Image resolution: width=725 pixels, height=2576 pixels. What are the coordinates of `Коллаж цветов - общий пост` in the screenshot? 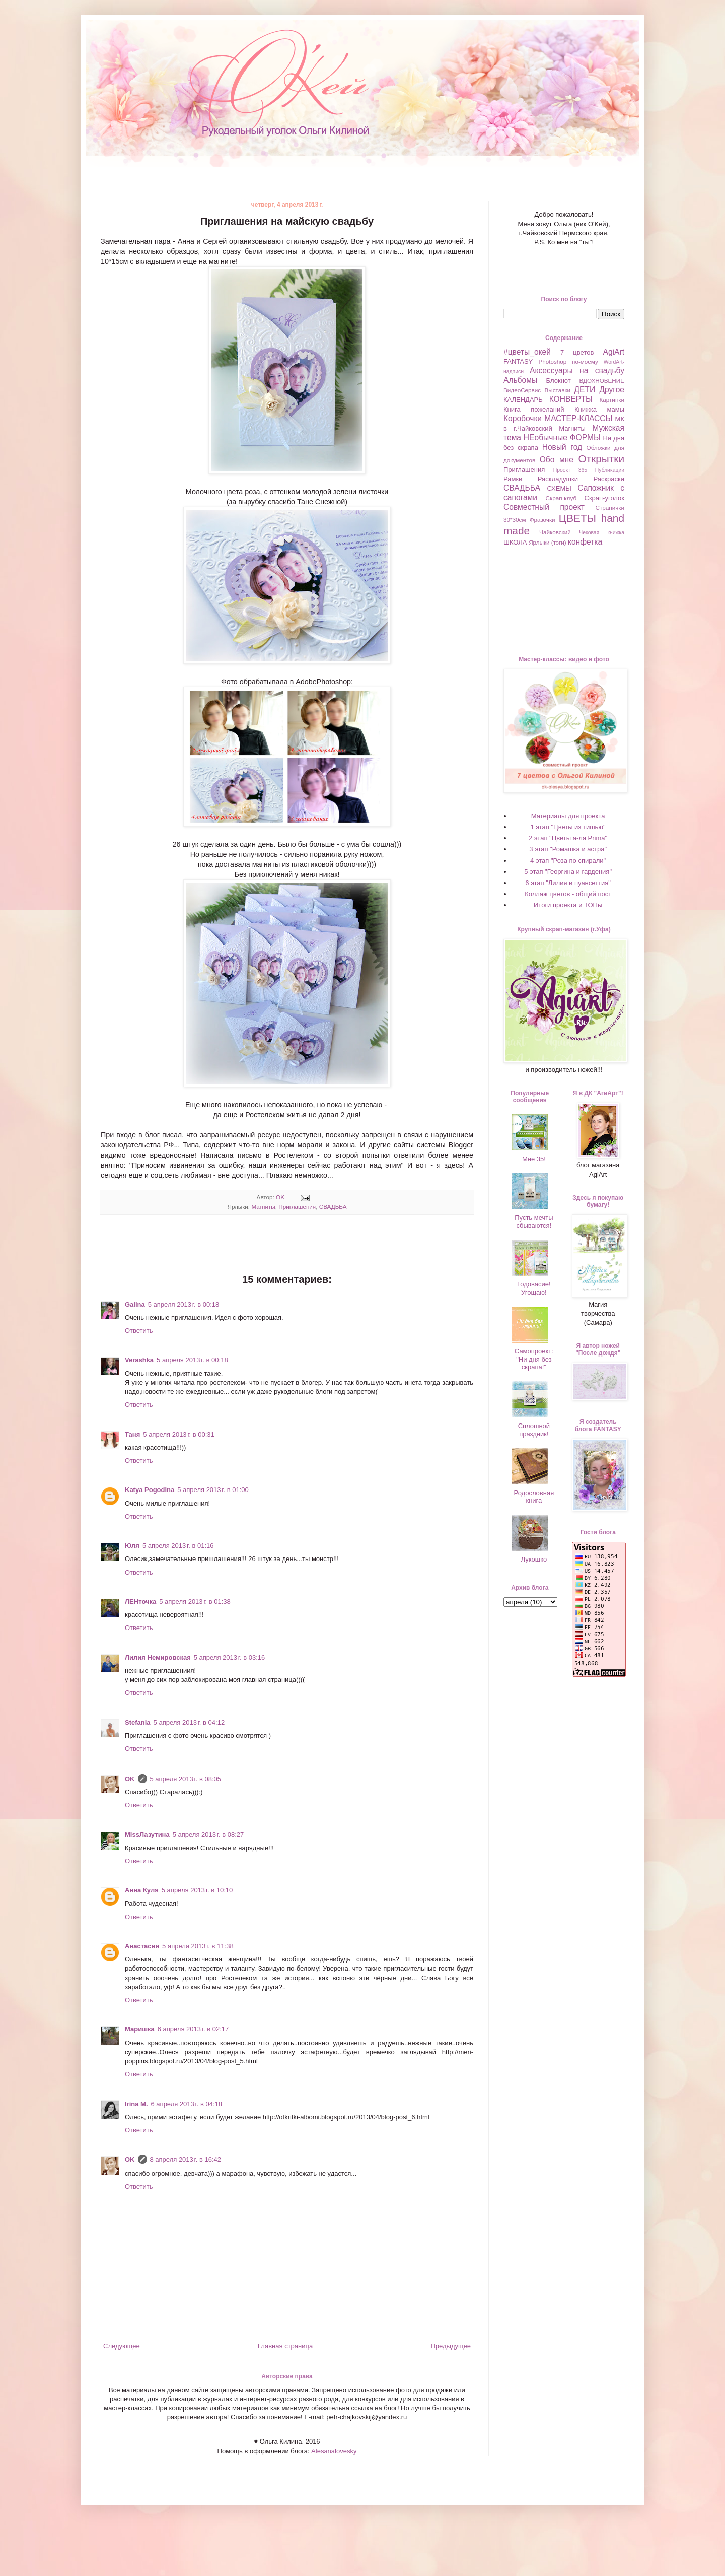 It's located at (568, 894).